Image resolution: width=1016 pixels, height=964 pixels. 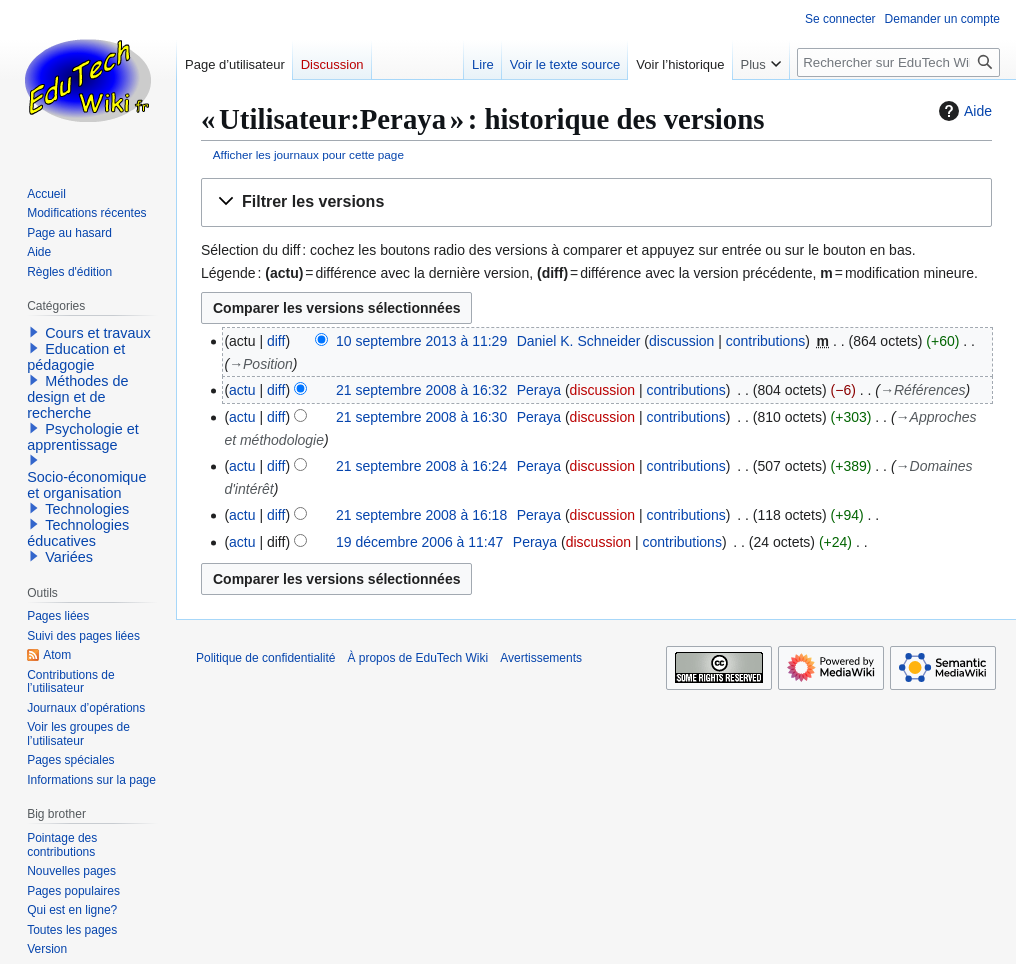 I want to click on contributions, so click(x=765, y=341).